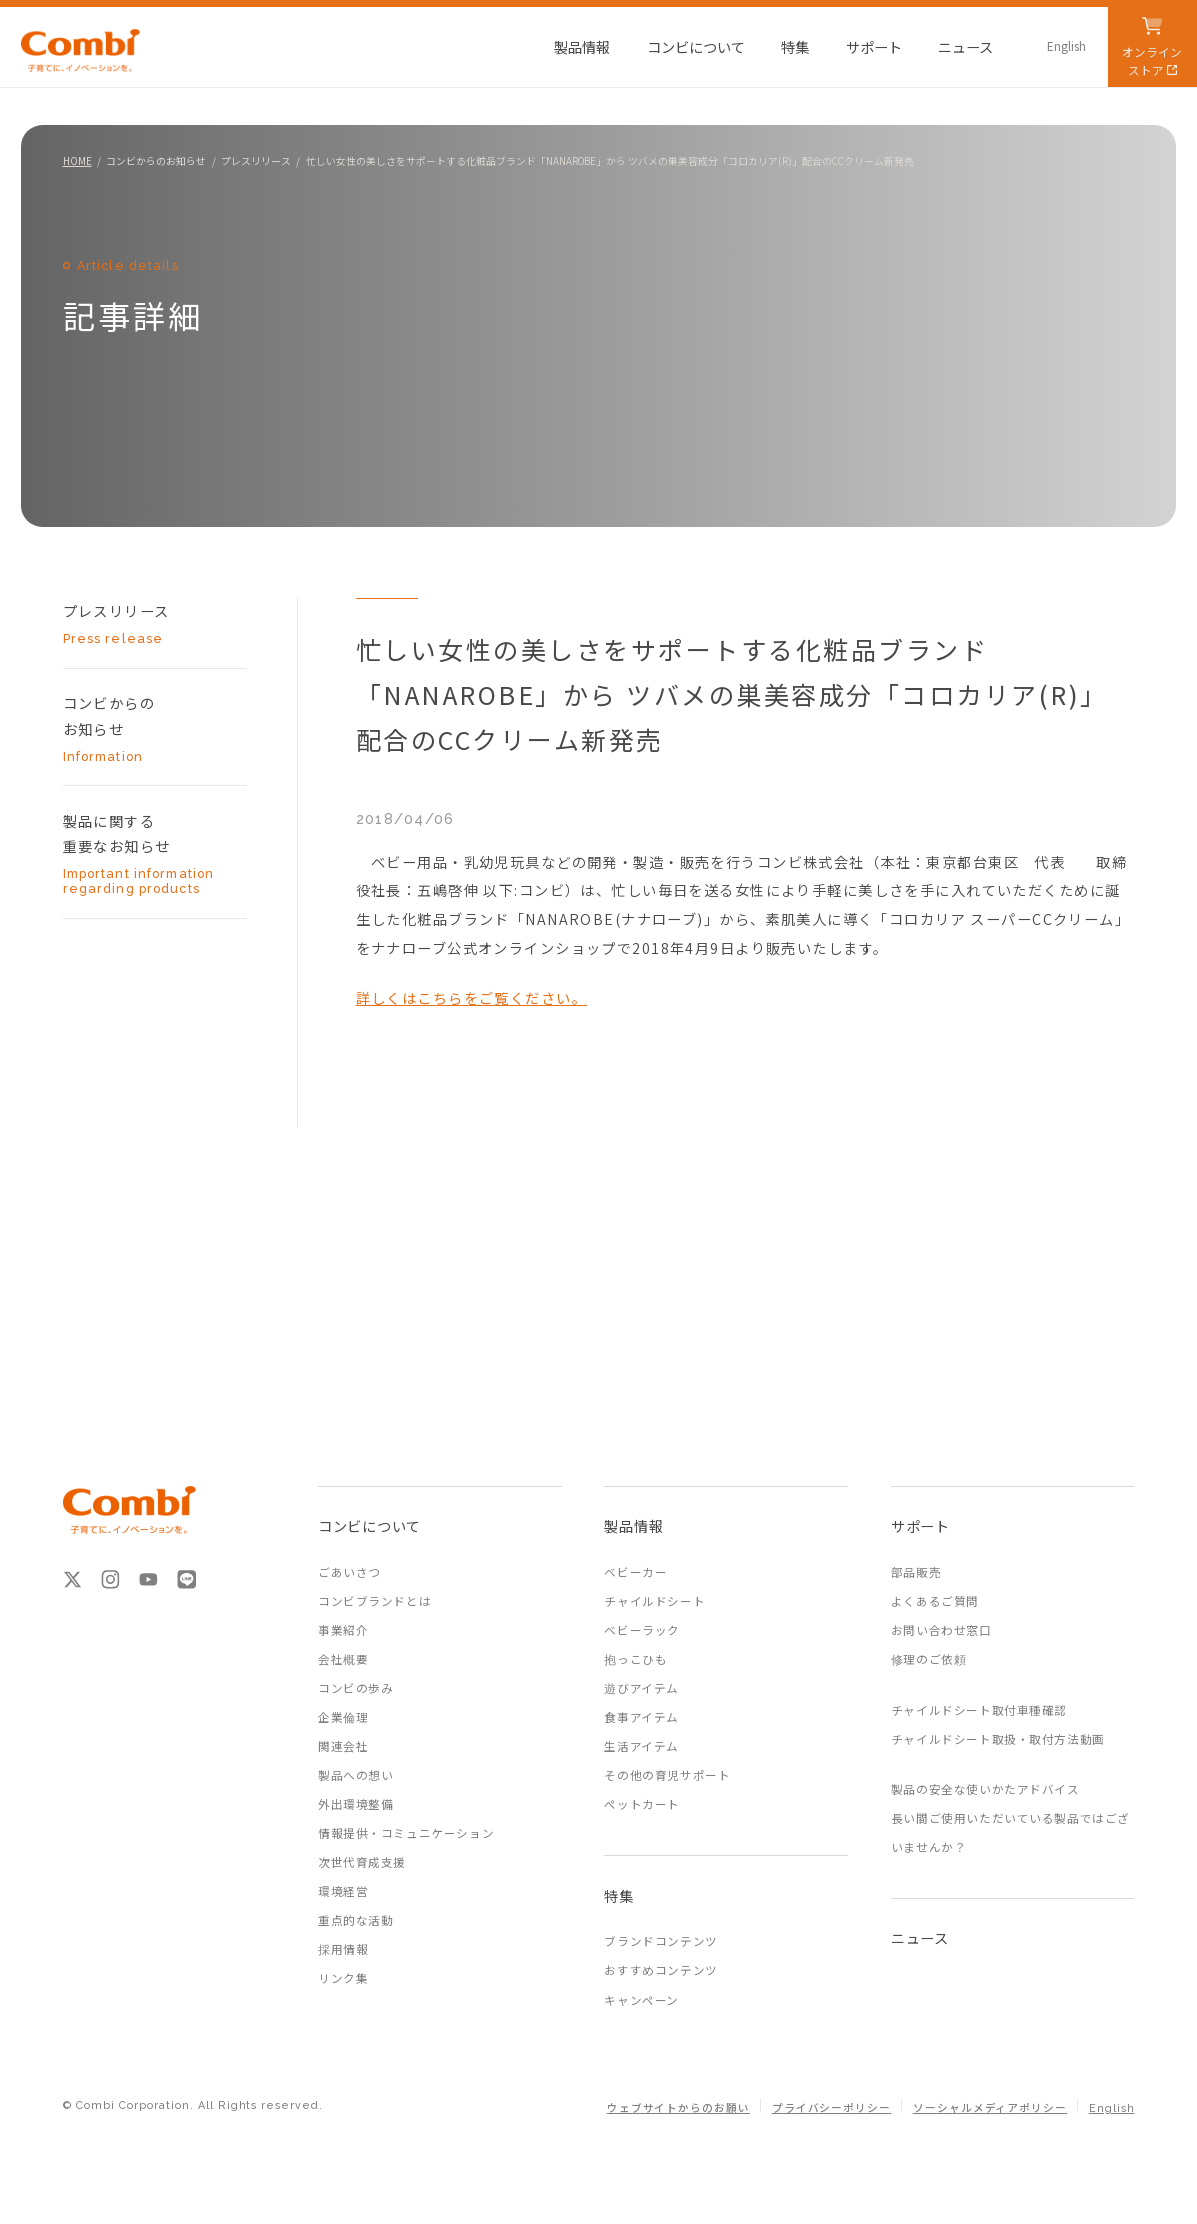  I want to click on プレスリリース, so click(256, 161).